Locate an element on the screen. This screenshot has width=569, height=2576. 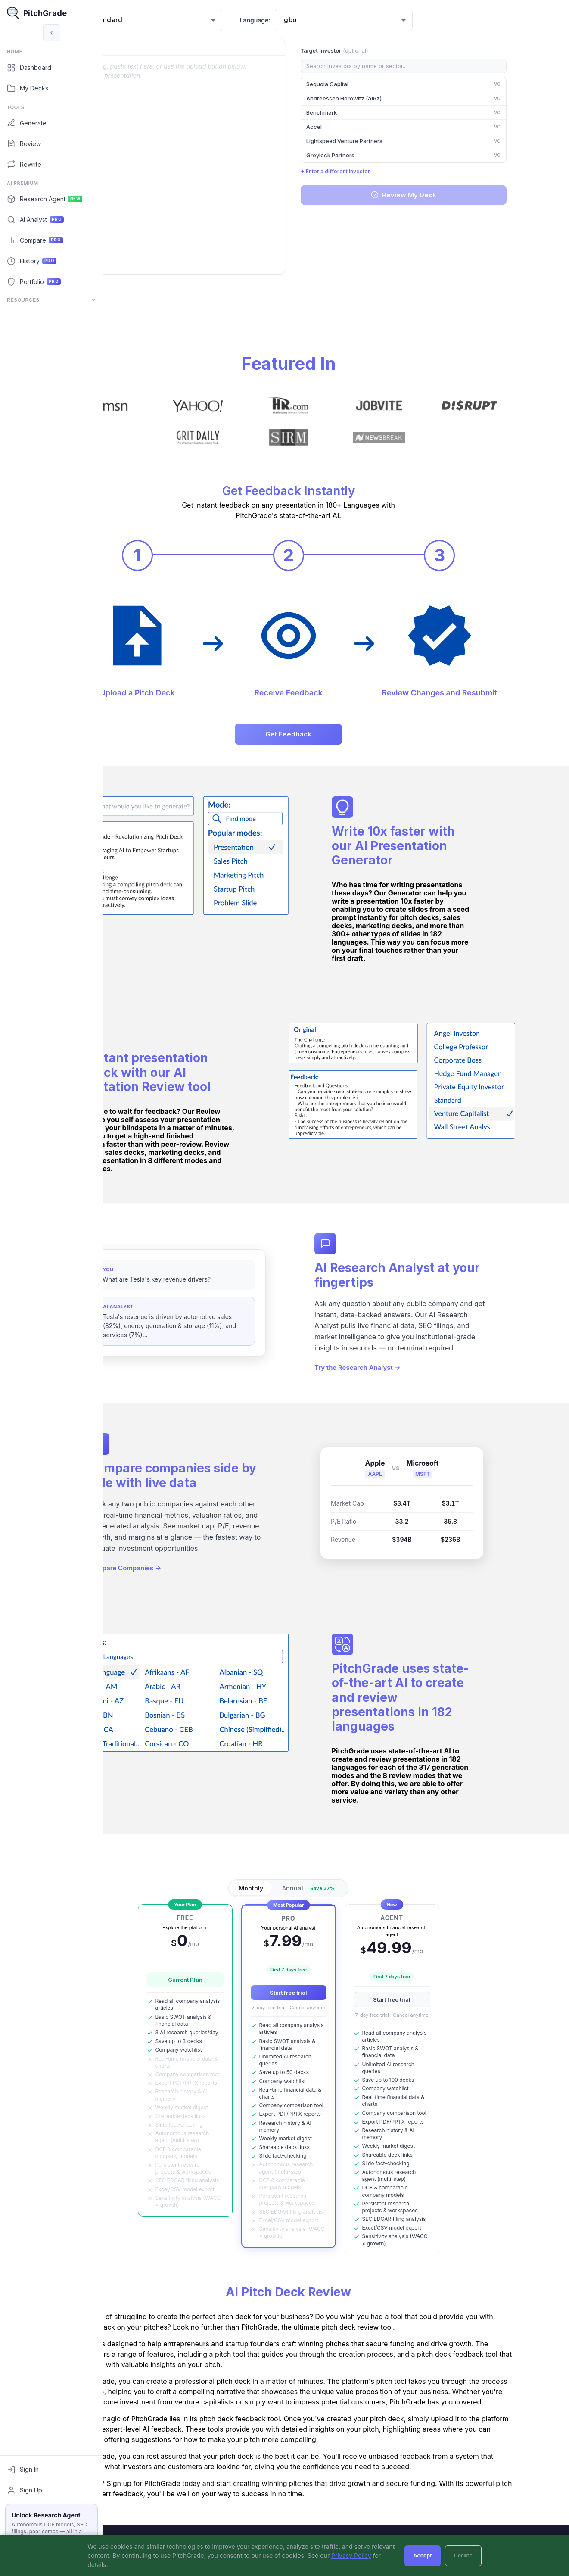
Mode: is located at coordinates (123, 20).